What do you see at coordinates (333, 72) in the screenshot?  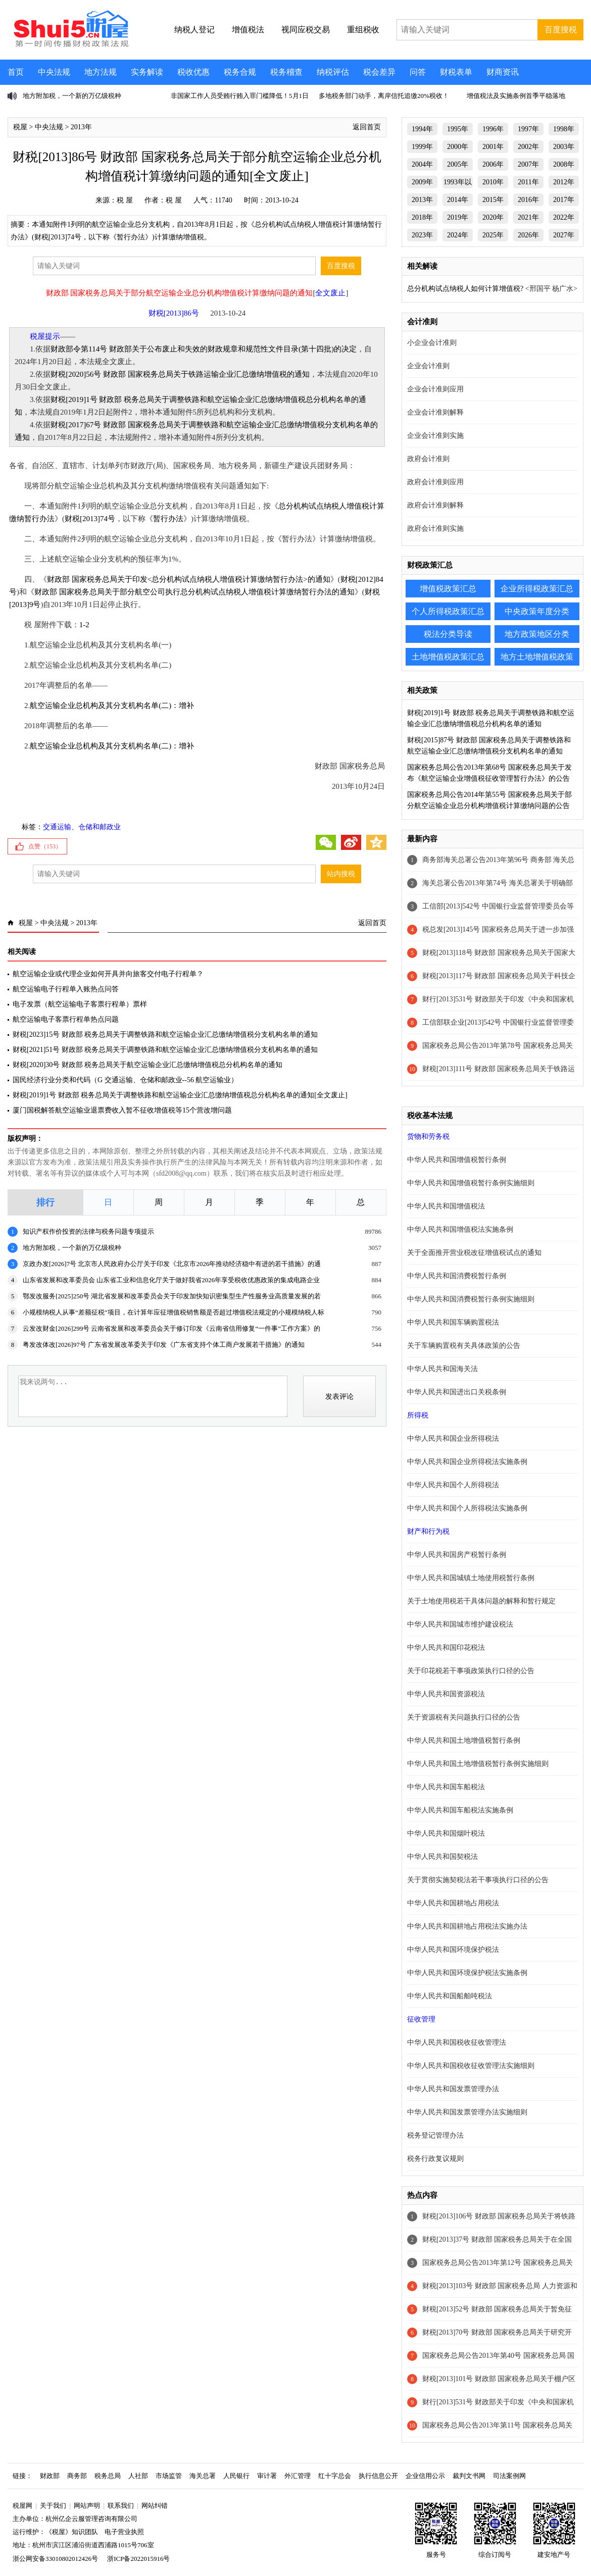 I see `纳税评估` at bounding box center [333, 72].